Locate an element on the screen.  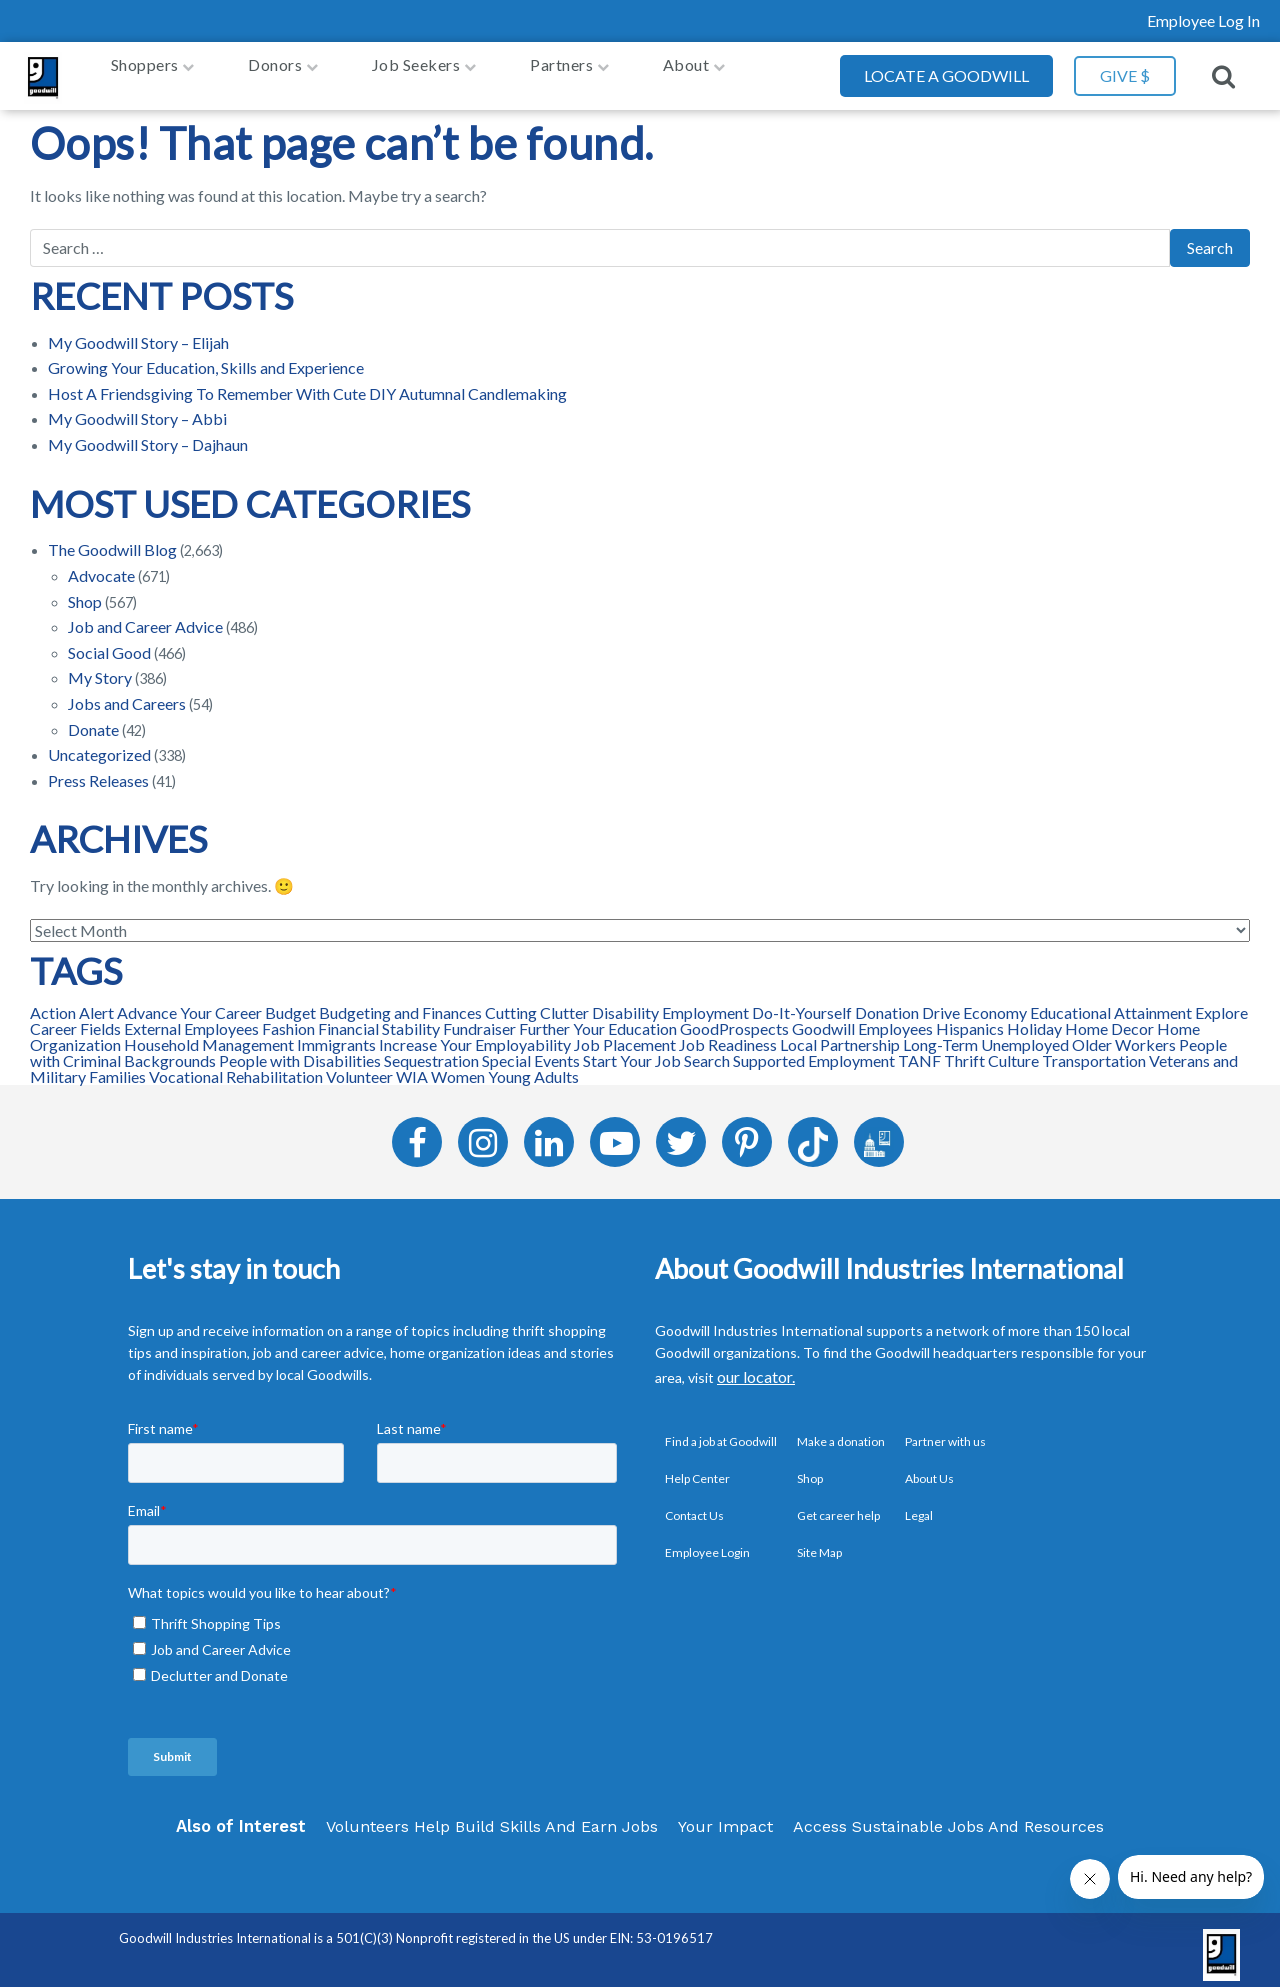
Household Management [Household Management (12 items)] is located at coordinates (209, 1034).